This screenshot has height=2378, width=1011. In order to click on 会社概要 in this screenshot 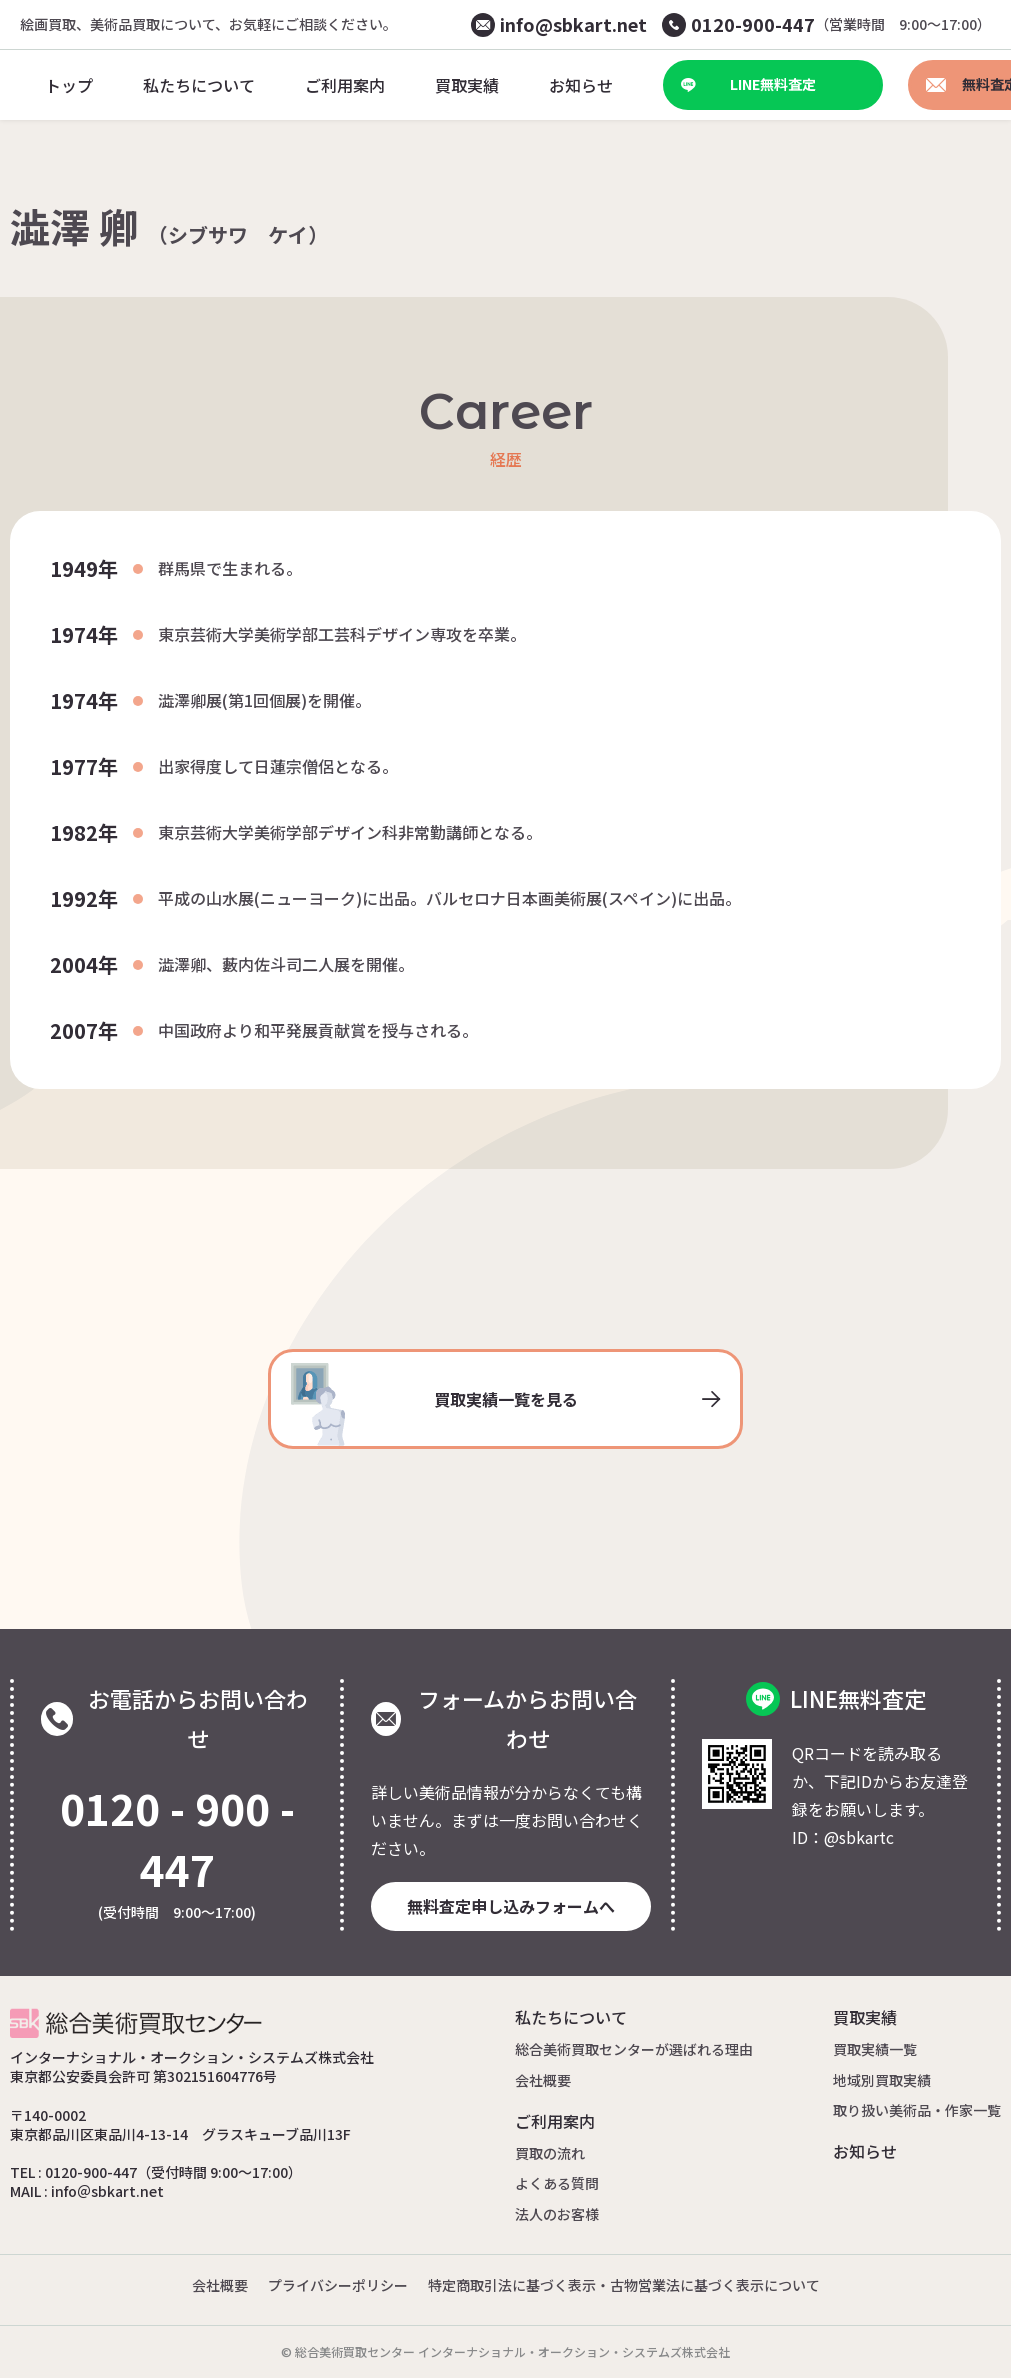, I will do `click(543, 2080)`.